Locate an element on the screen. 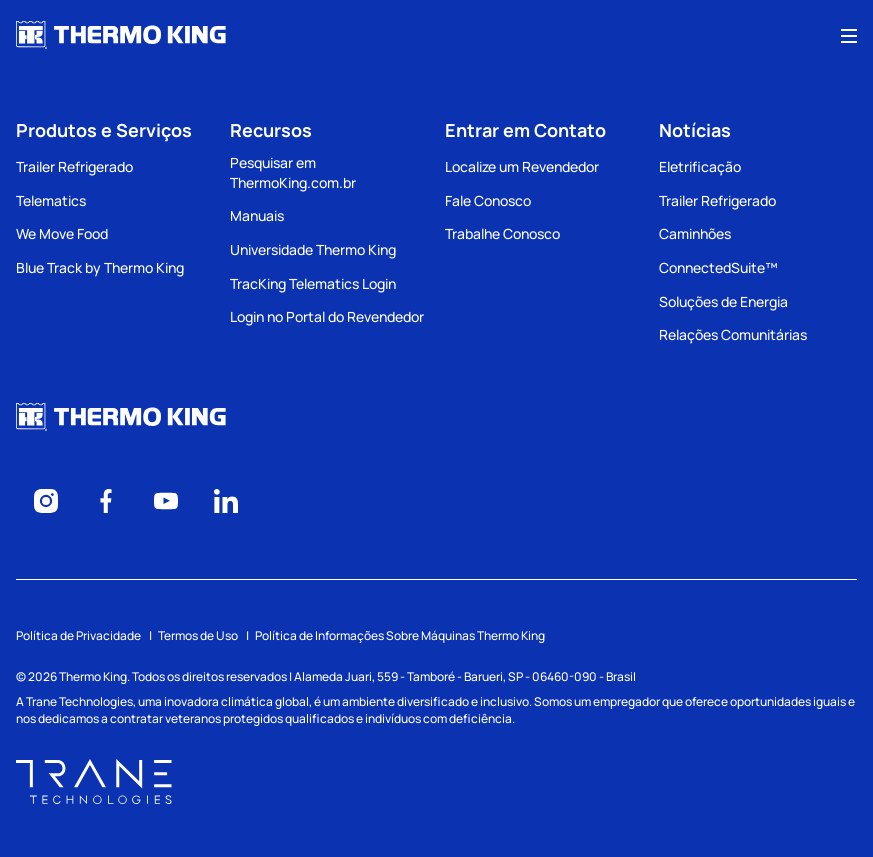 The height and width of the screenshot is (857, 873). Relações Comunitárias is located at coordinates (733, 334).